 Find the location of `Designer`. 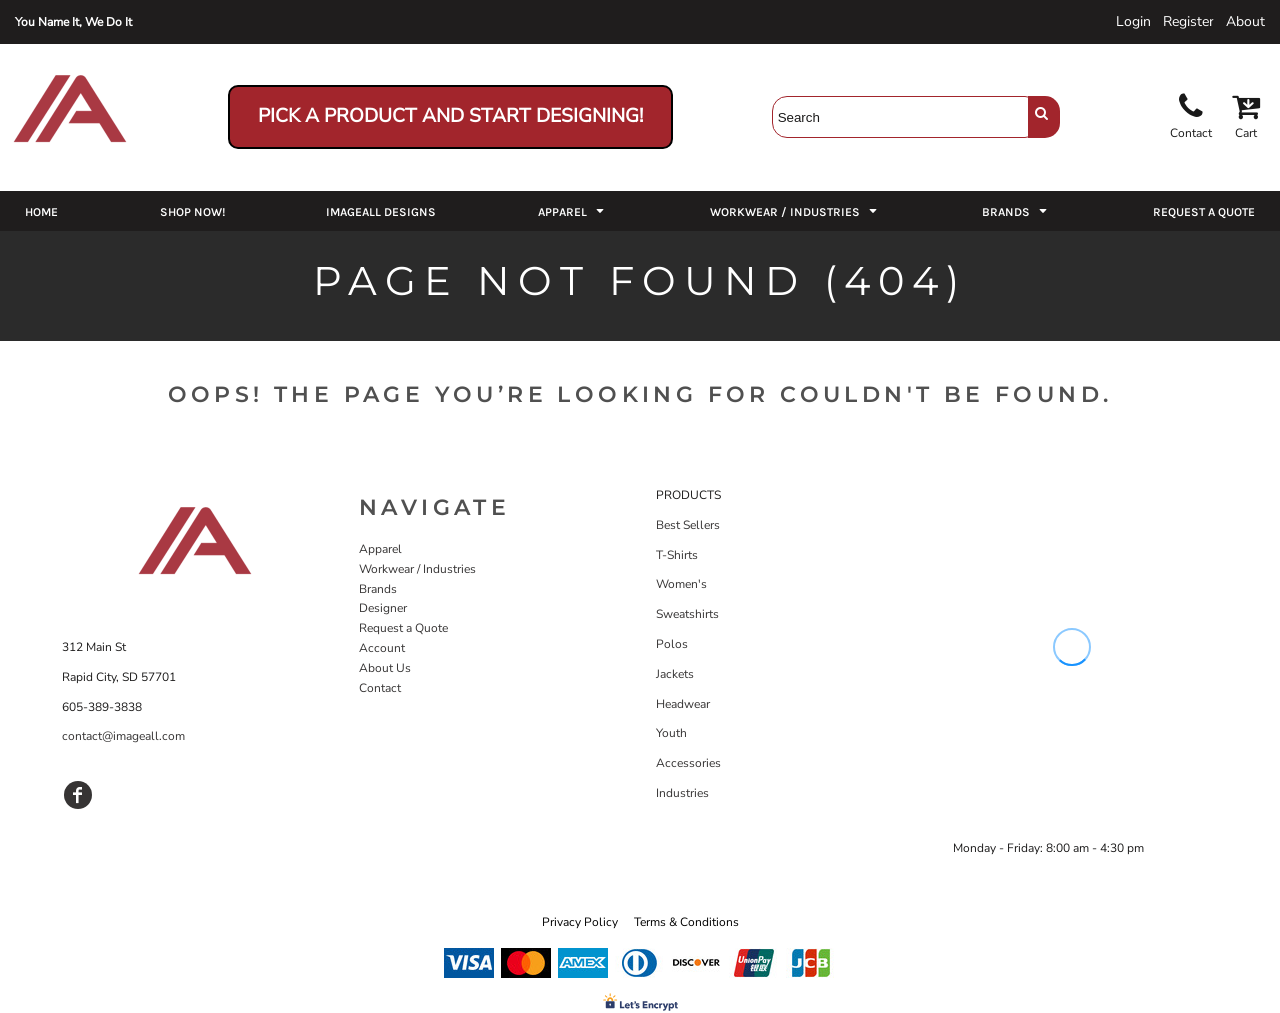

Designer is located at coordinates (383, 608).